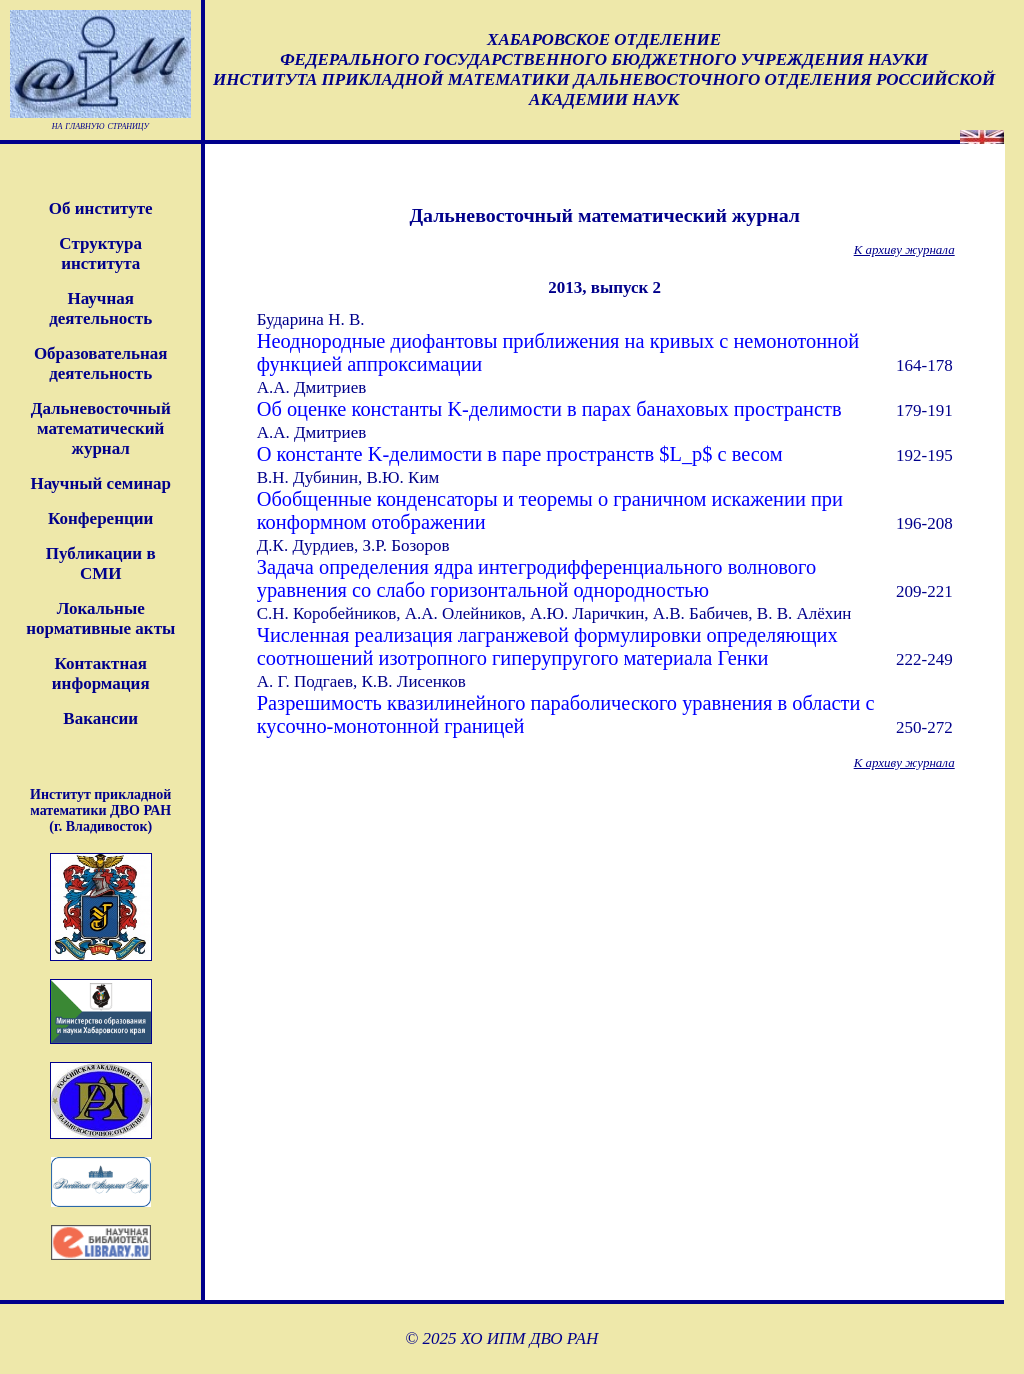 The height and width of the screenshot is (1374, 1024). I want to click on Конференции, so click(100, 518).